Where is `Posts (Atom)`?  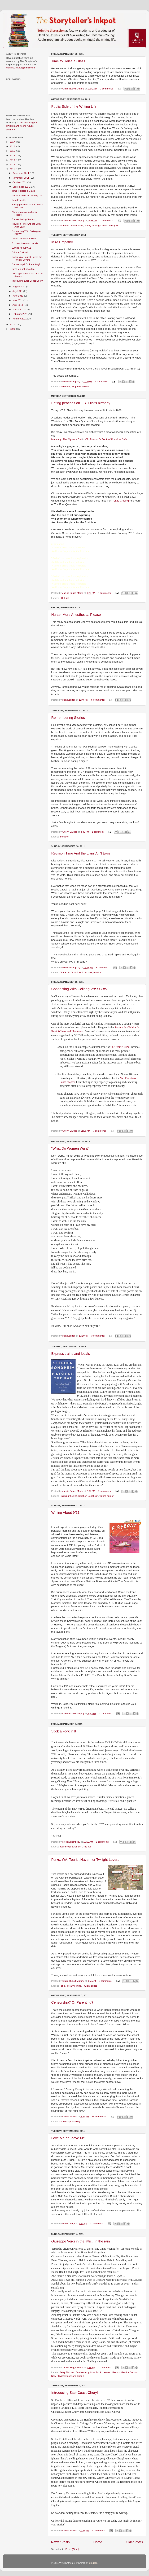 Posts (Atom) is located at coordinates (72, 2549).